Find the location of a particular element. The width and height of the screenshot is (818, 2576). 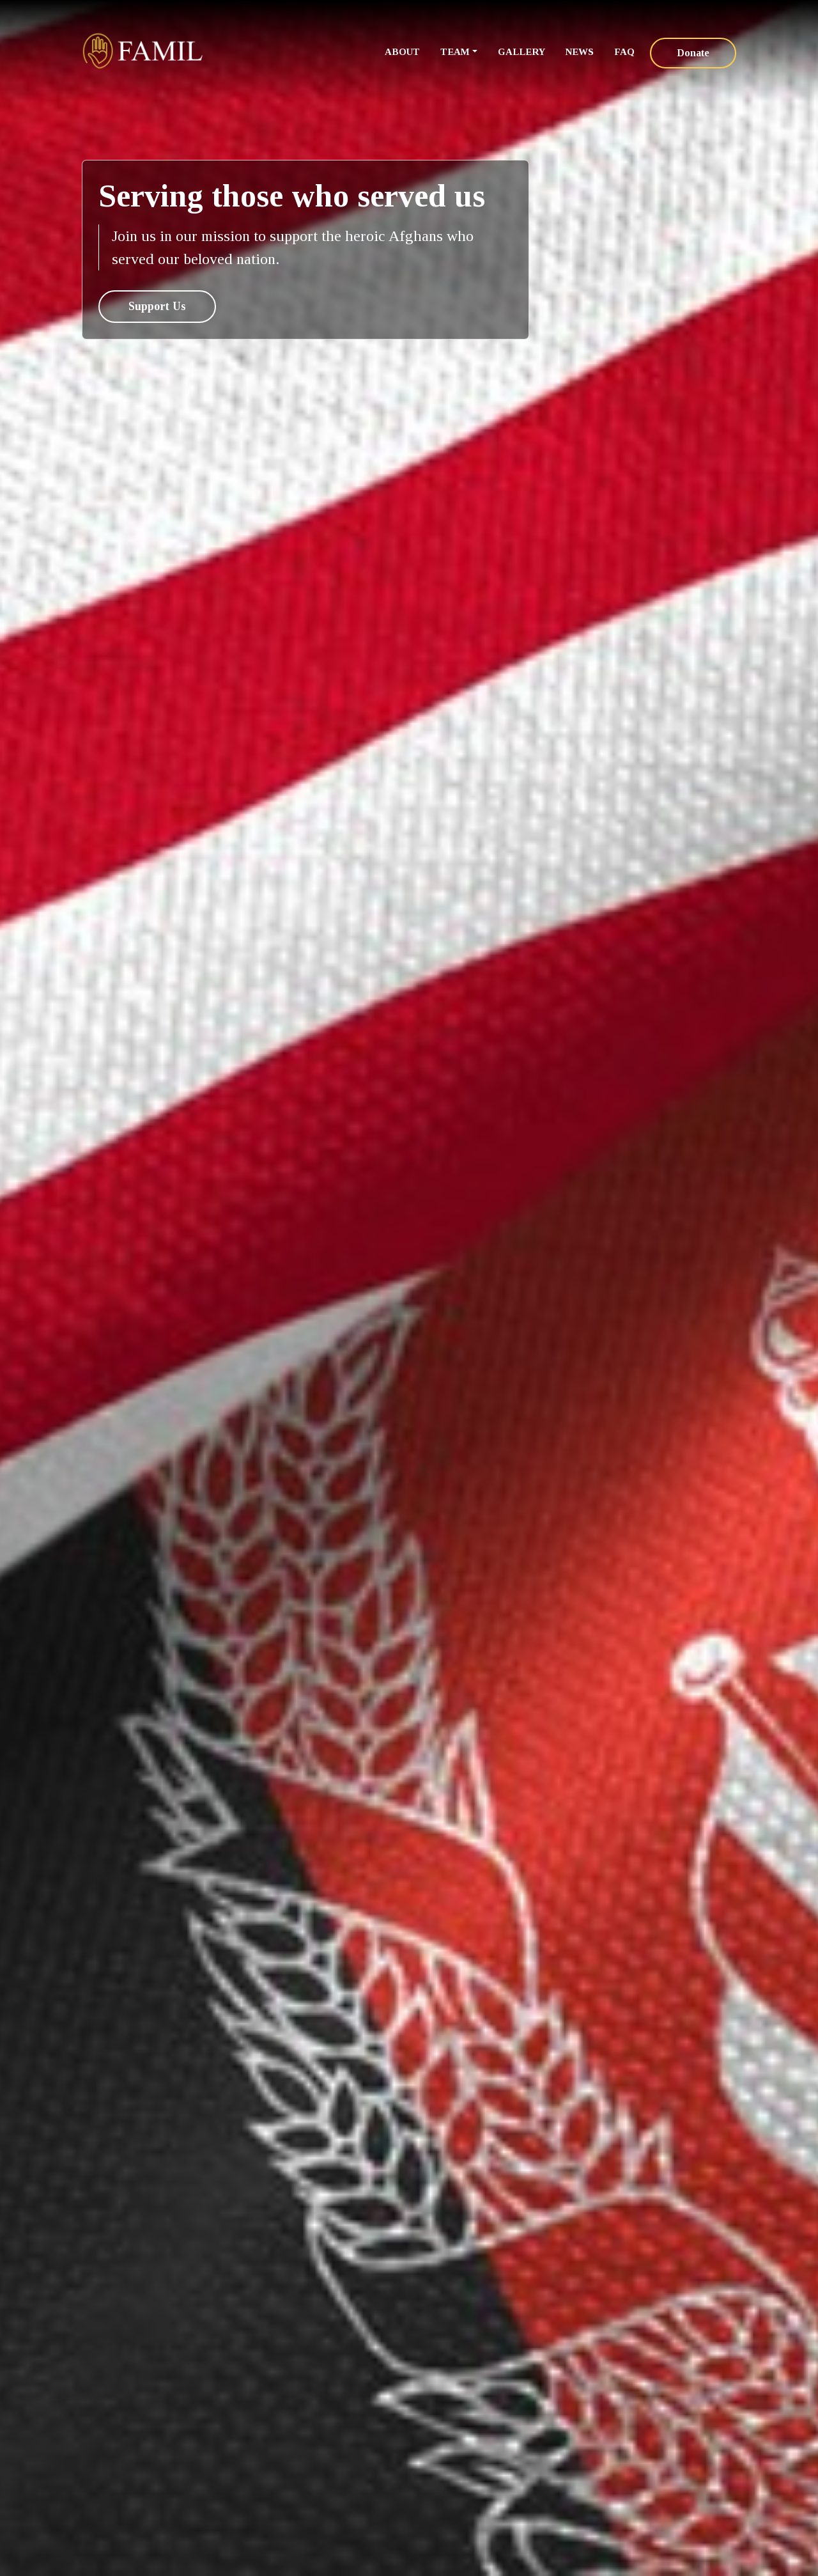

FAQ is located at coordinates (624, 52).